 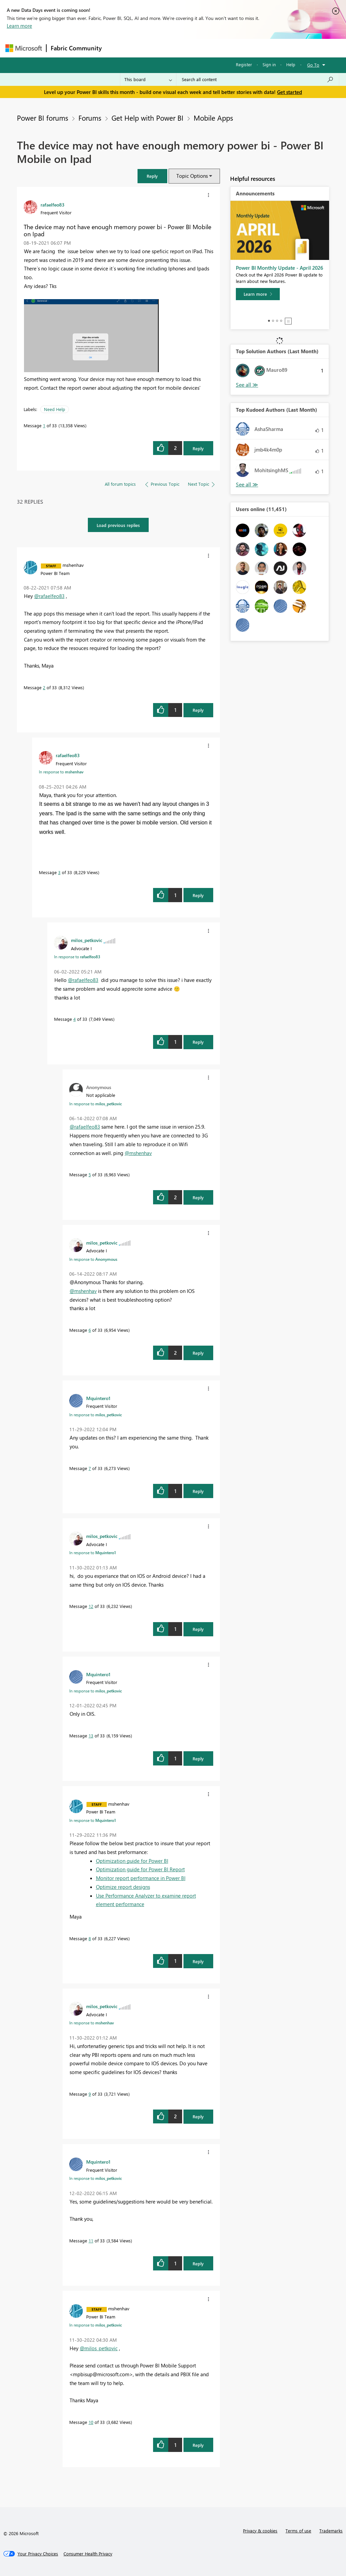 What do you see at coordinates (247, 484) in the screenshot?
I see `View All [See All Top Kudoed Authors for Last Month]` at bounding box center [247, 484].